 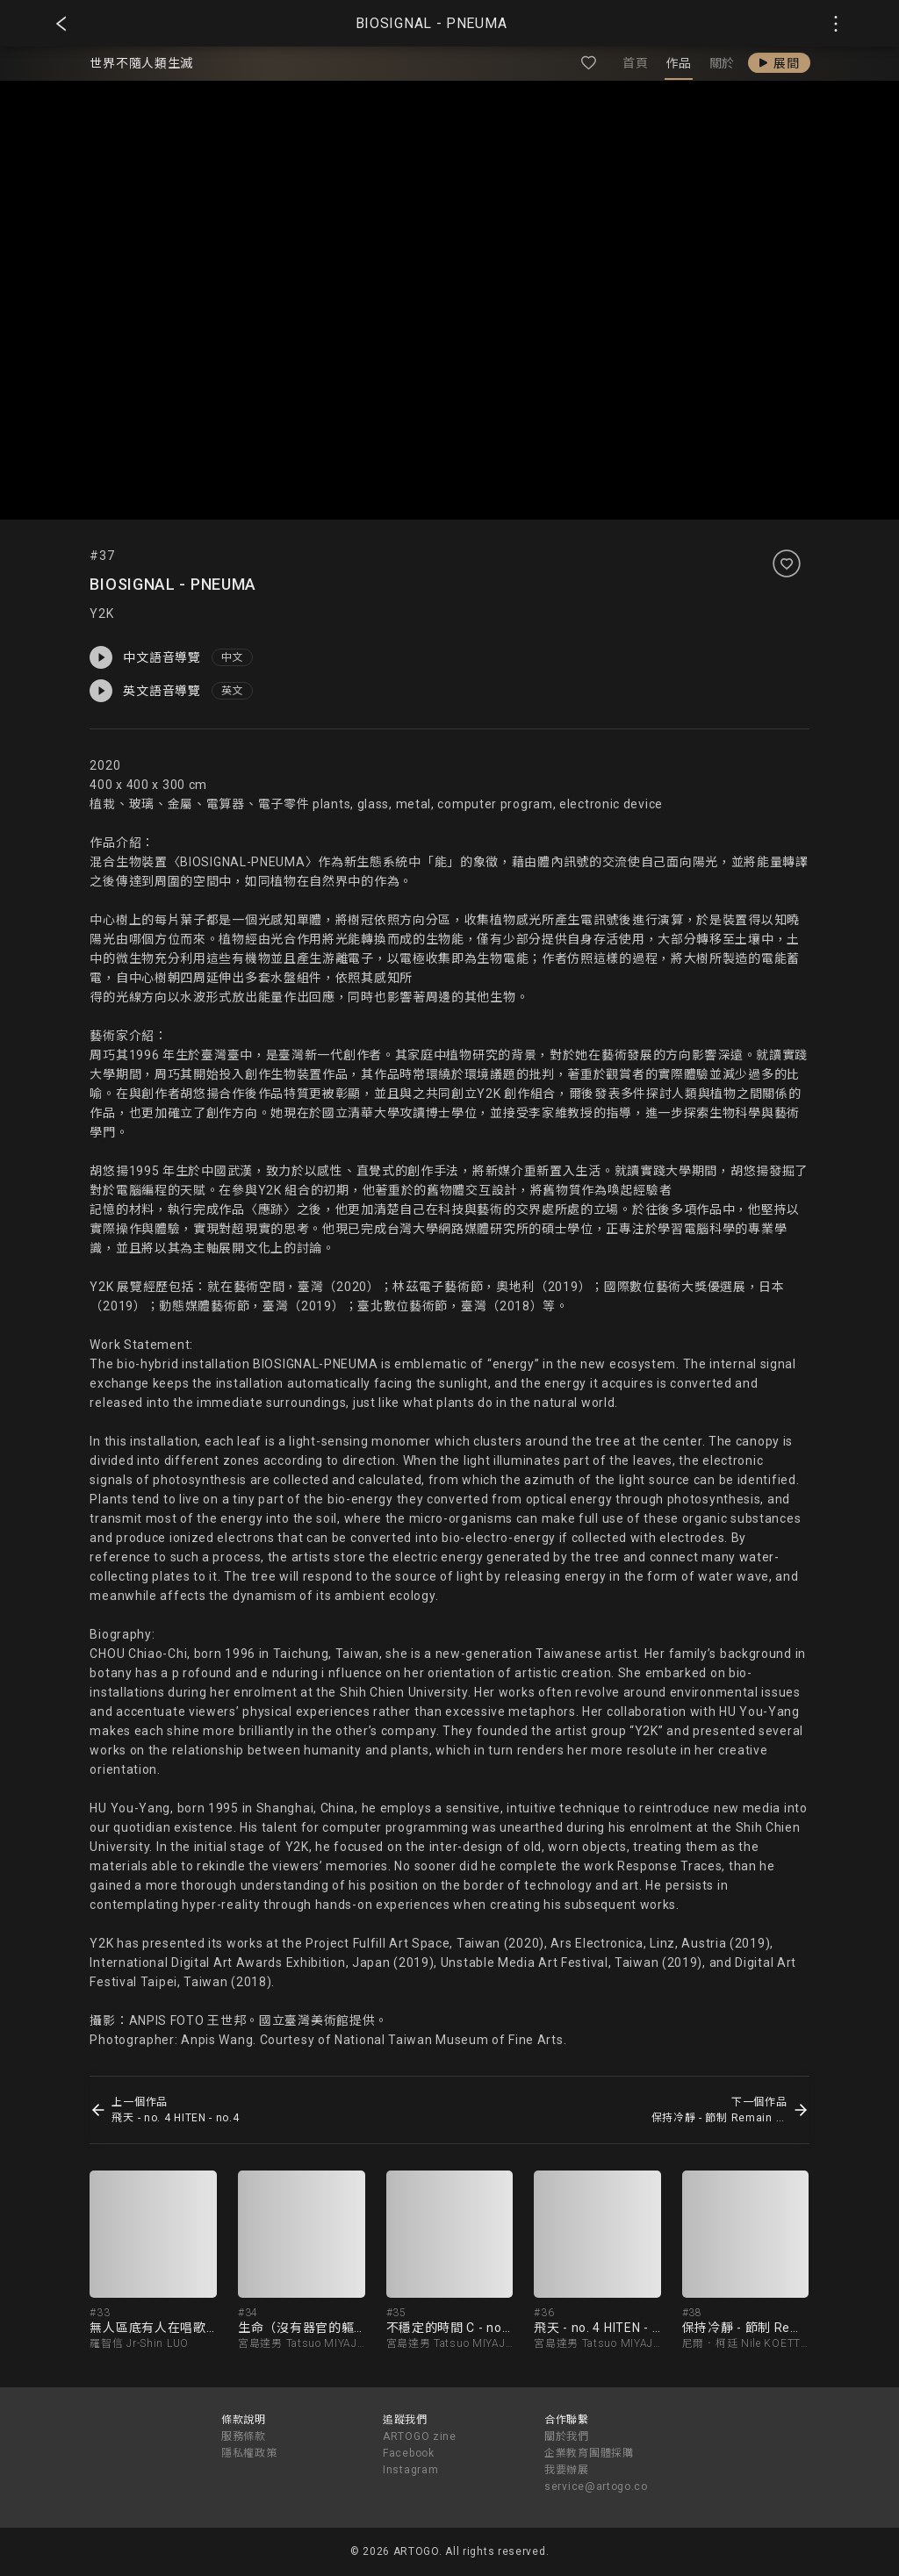 What do you see at coordinates (409, 2453) in the screenshot?
I see `Facebook` at bounding box center [409, 2453].